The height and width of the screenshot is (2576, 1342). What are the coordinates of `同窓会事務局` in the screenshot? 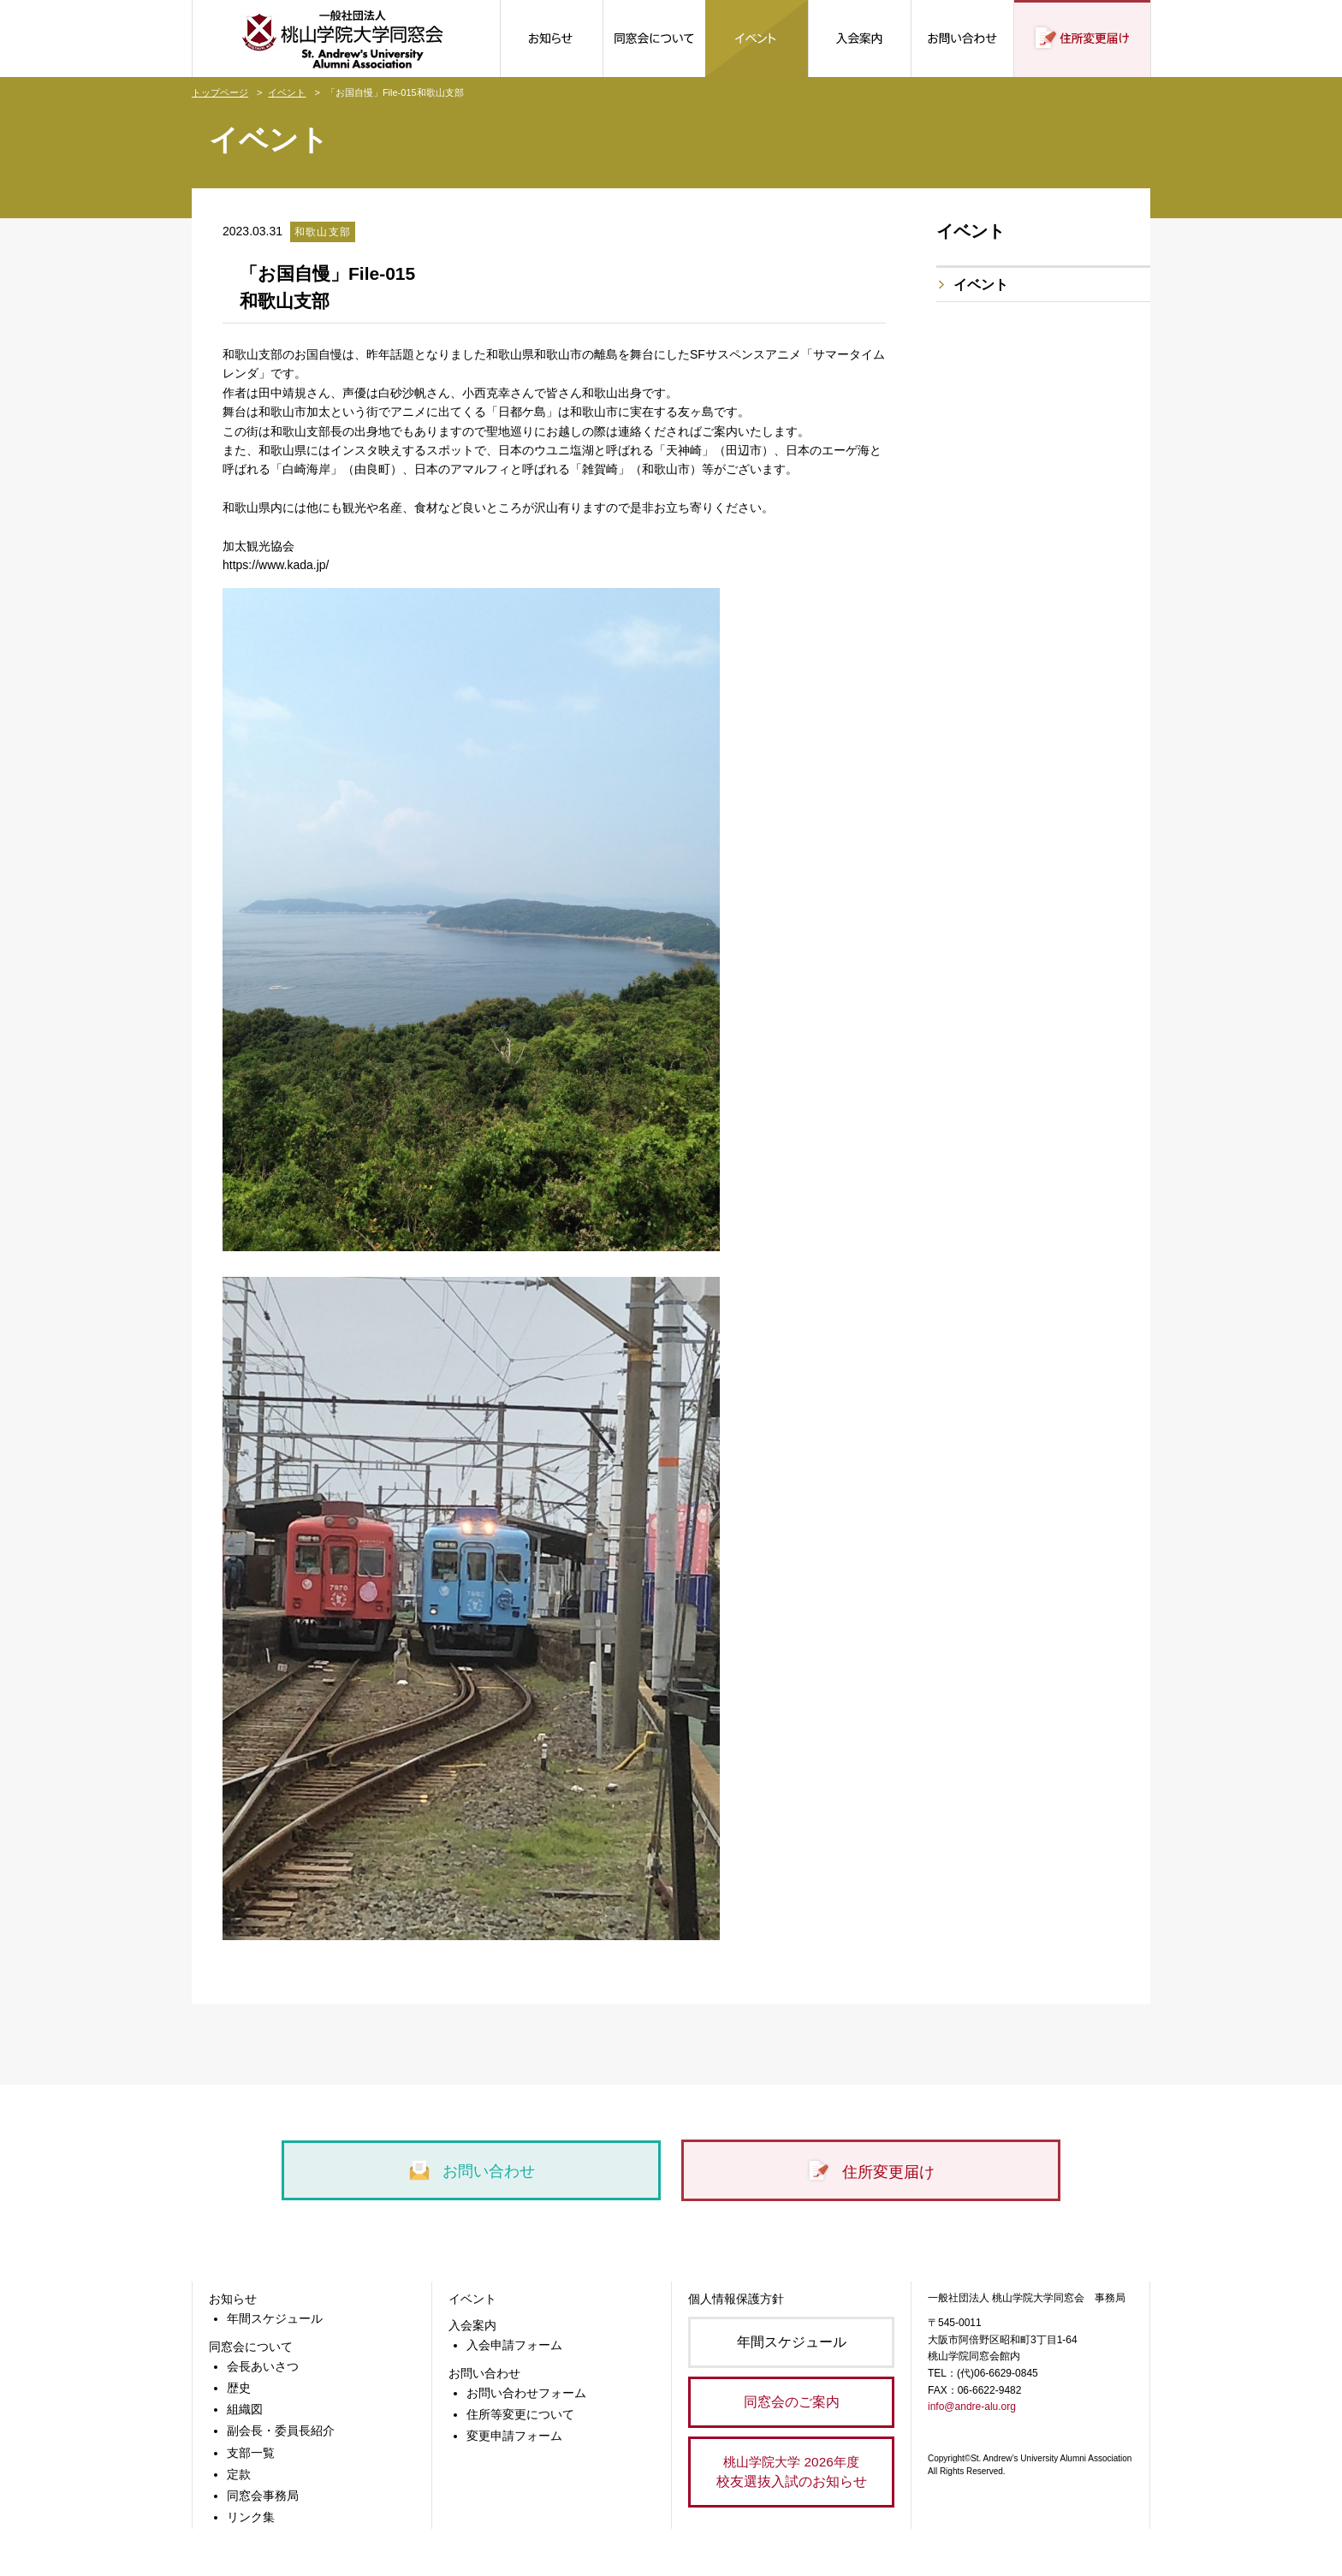 It's located at (263, 2495).